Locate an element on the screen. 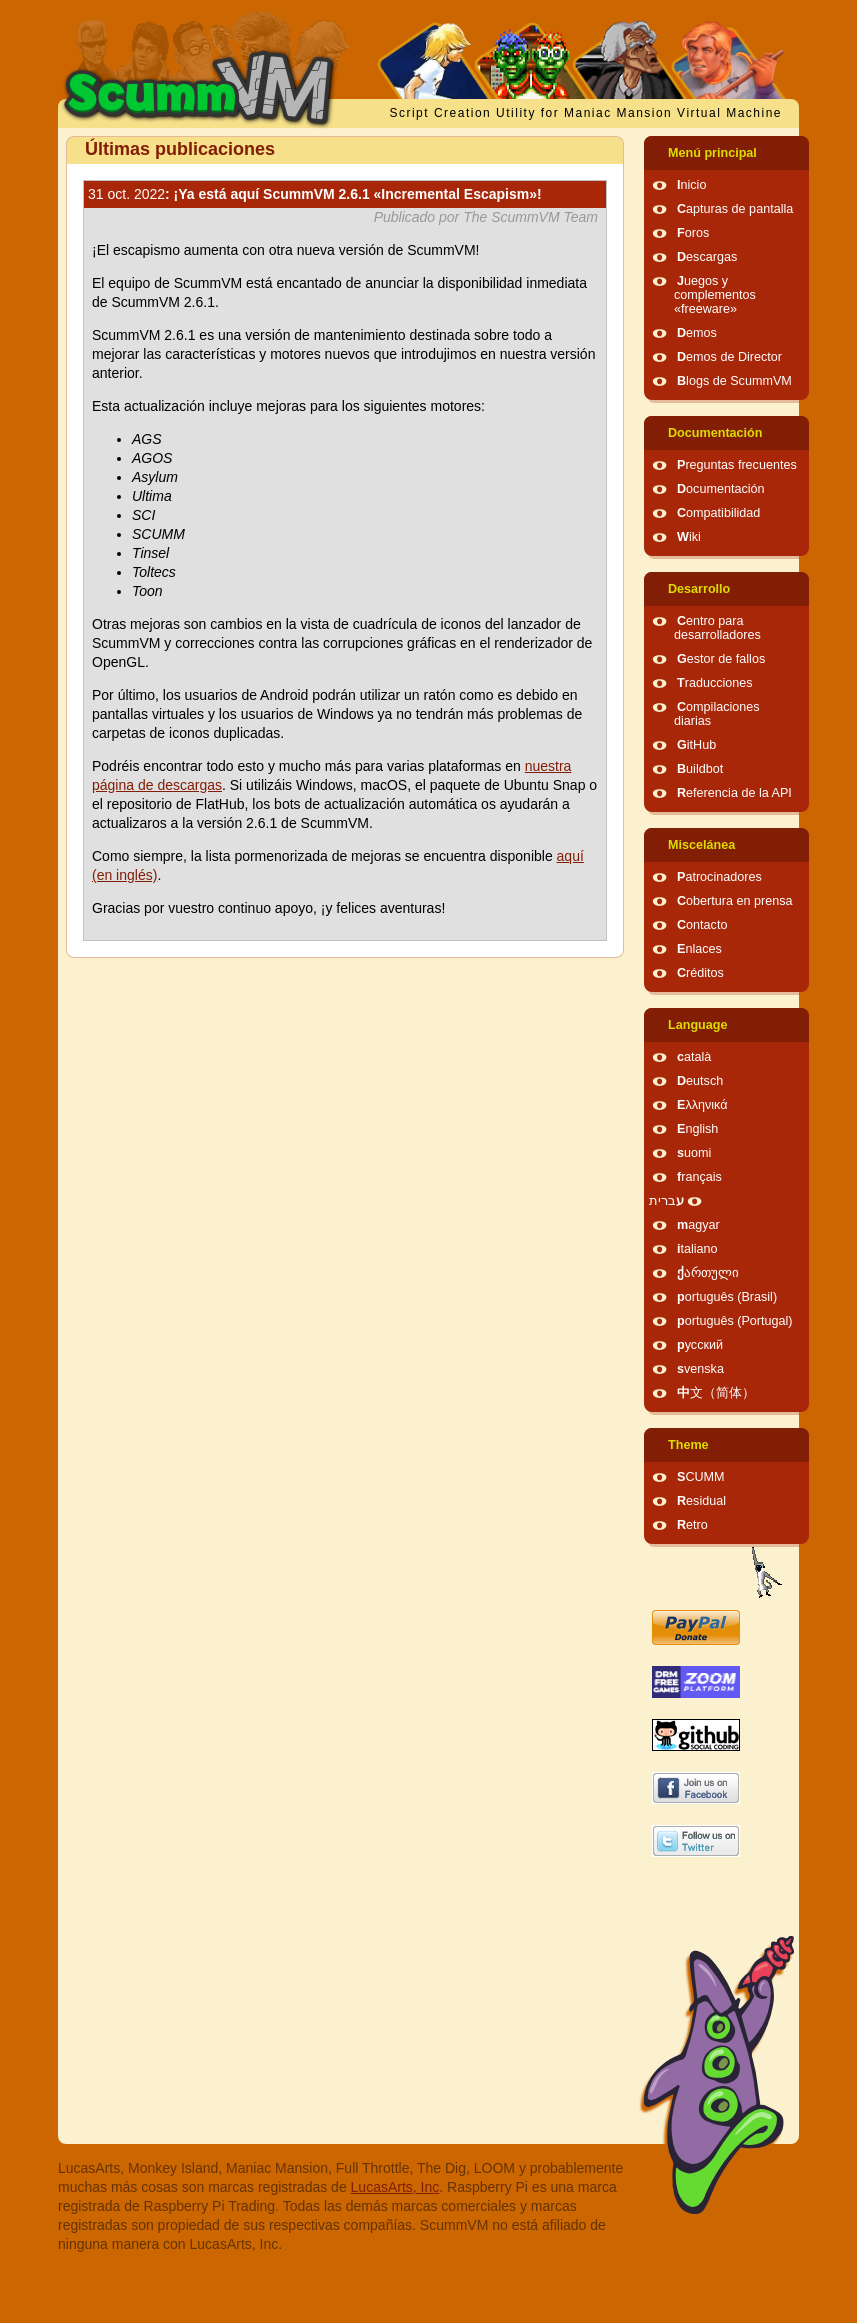  GitHub is located at coordinates (696, 745).